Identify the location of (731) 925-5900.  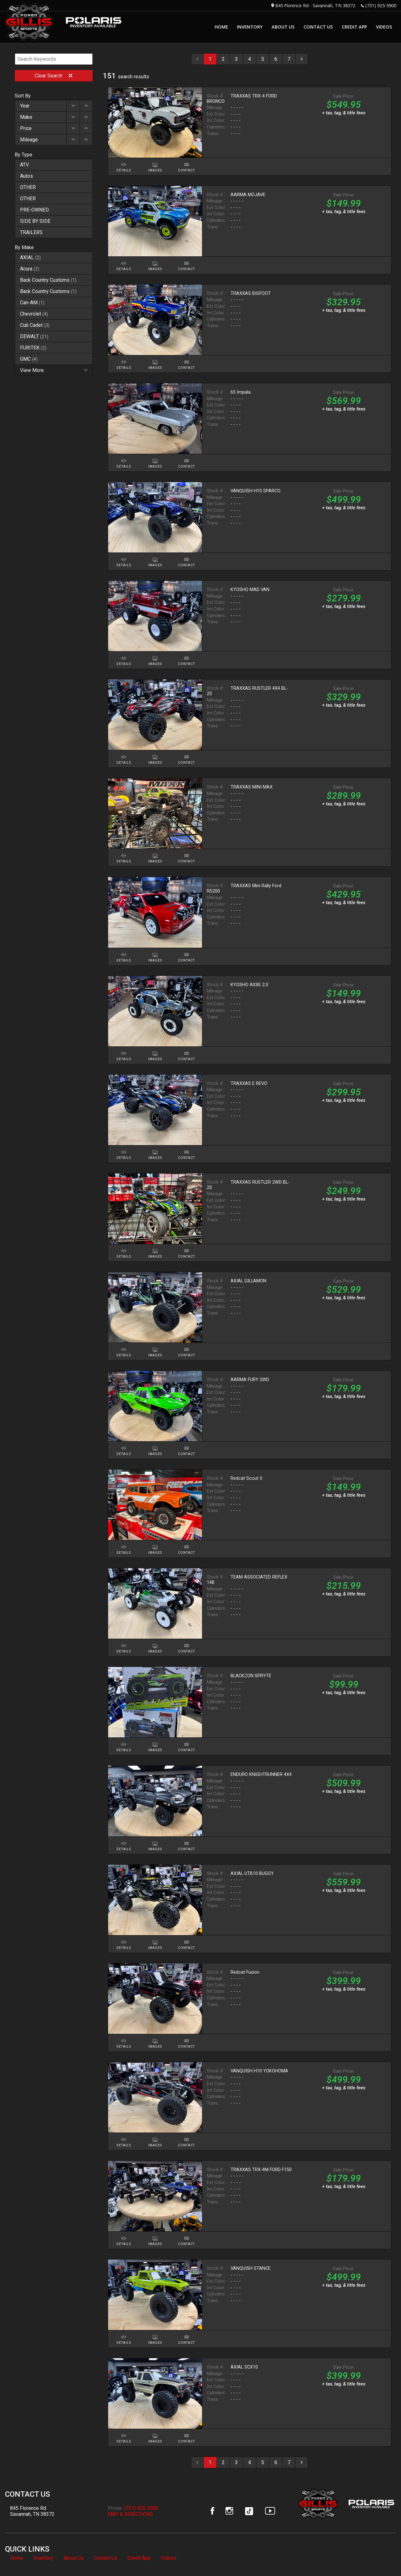
(380, 5).